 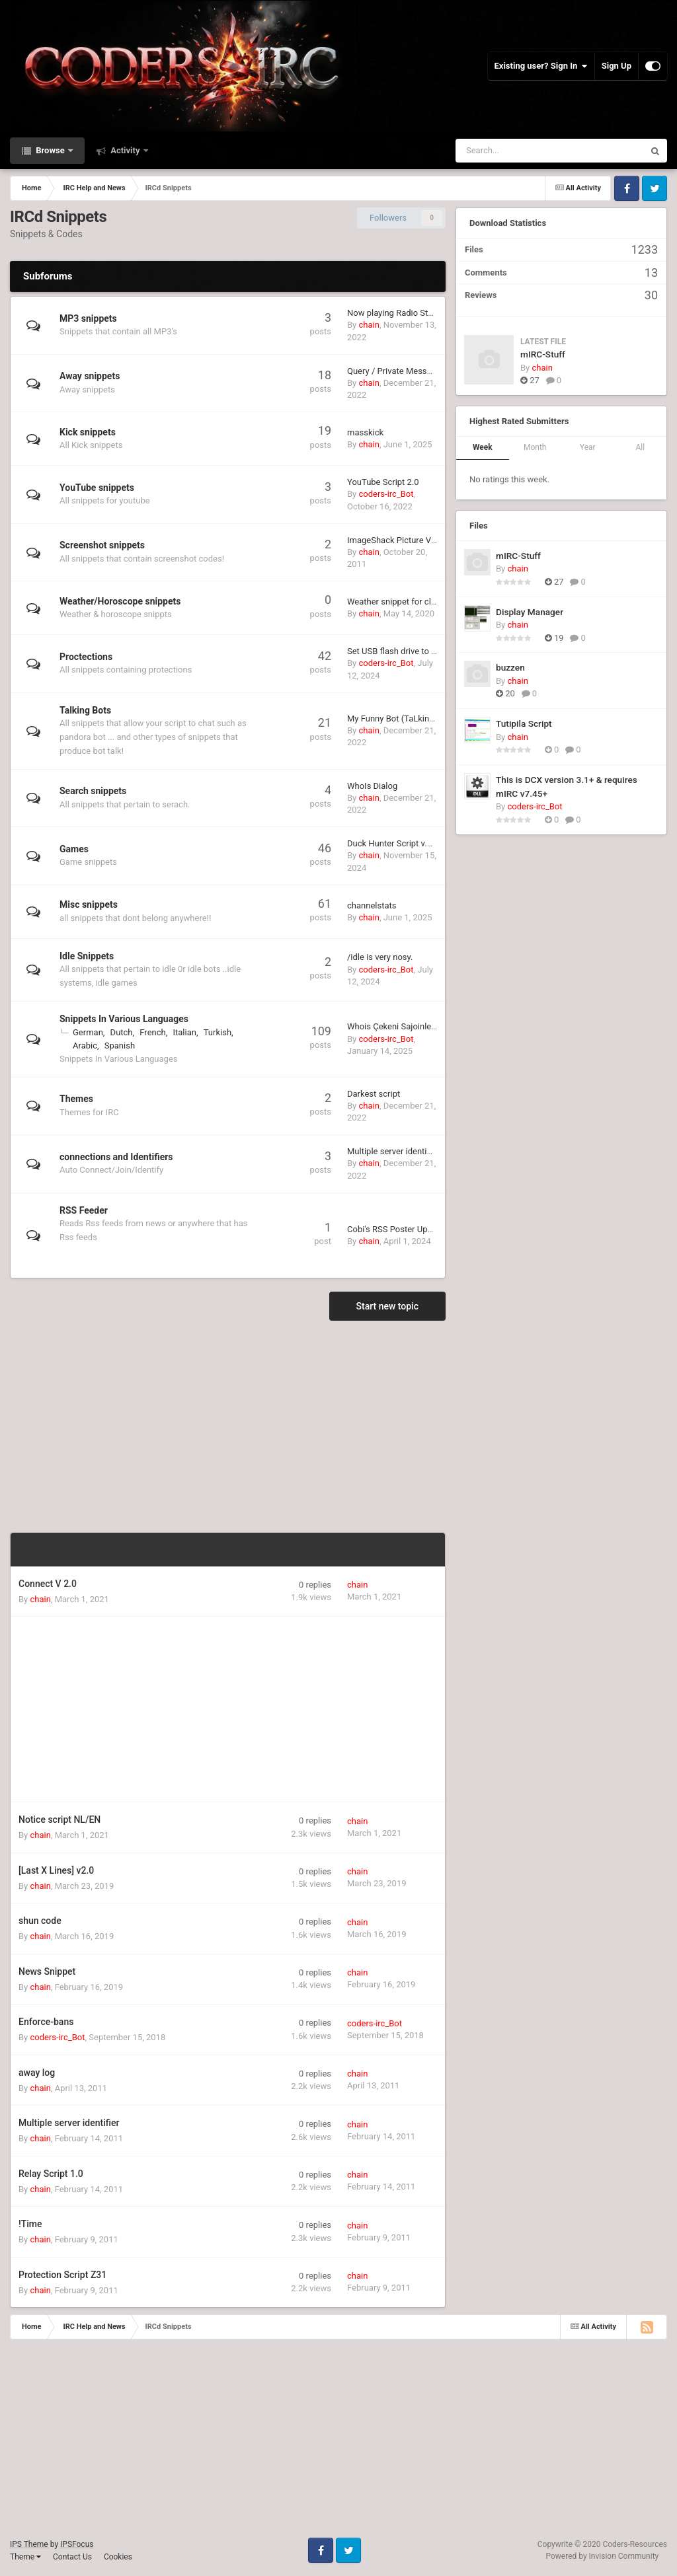 What do you see at coordinates (399, 540) in the screenshot?
I see `ImageShack Picture Viewer` at bounding box center [399, 540].